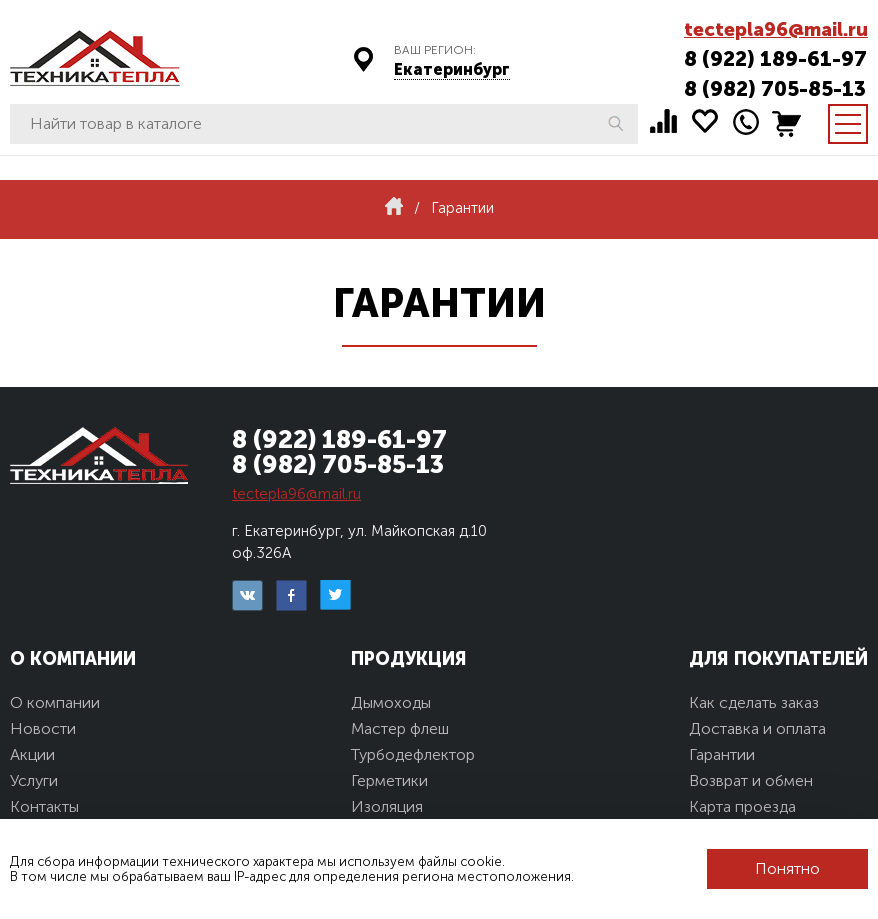  What do you see at coordinates (391, 702) in the screenshot?
I see `Дымоходы` at bounding box center [391, 702].